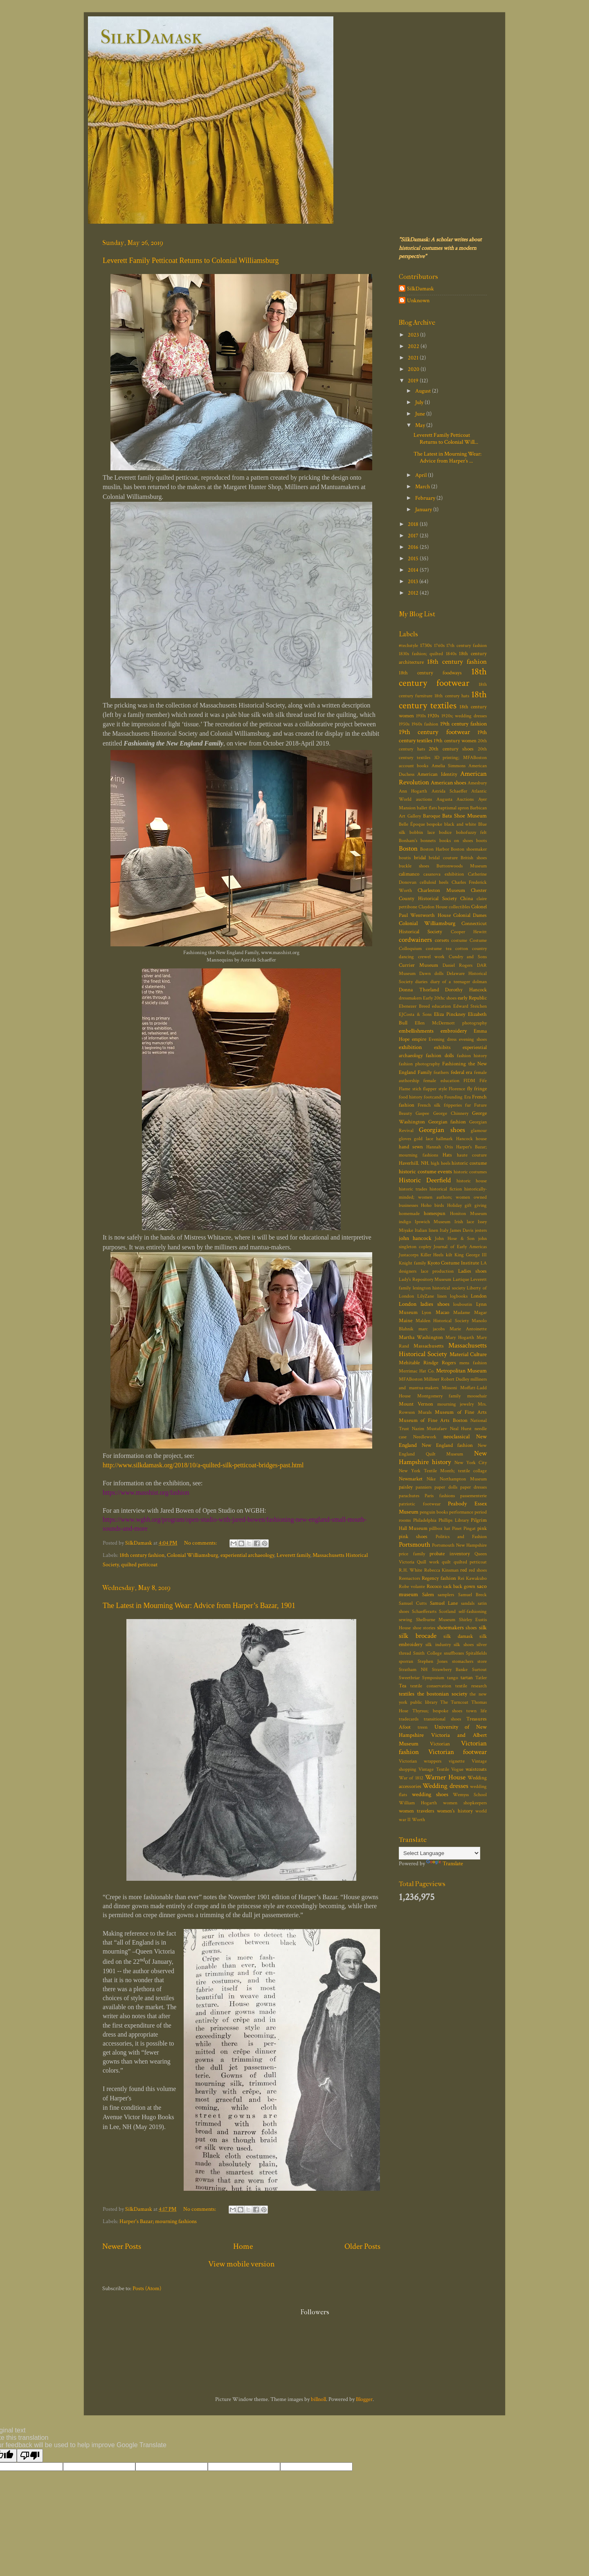  I want to click on Mary Hogarth, so click(459, 1337).